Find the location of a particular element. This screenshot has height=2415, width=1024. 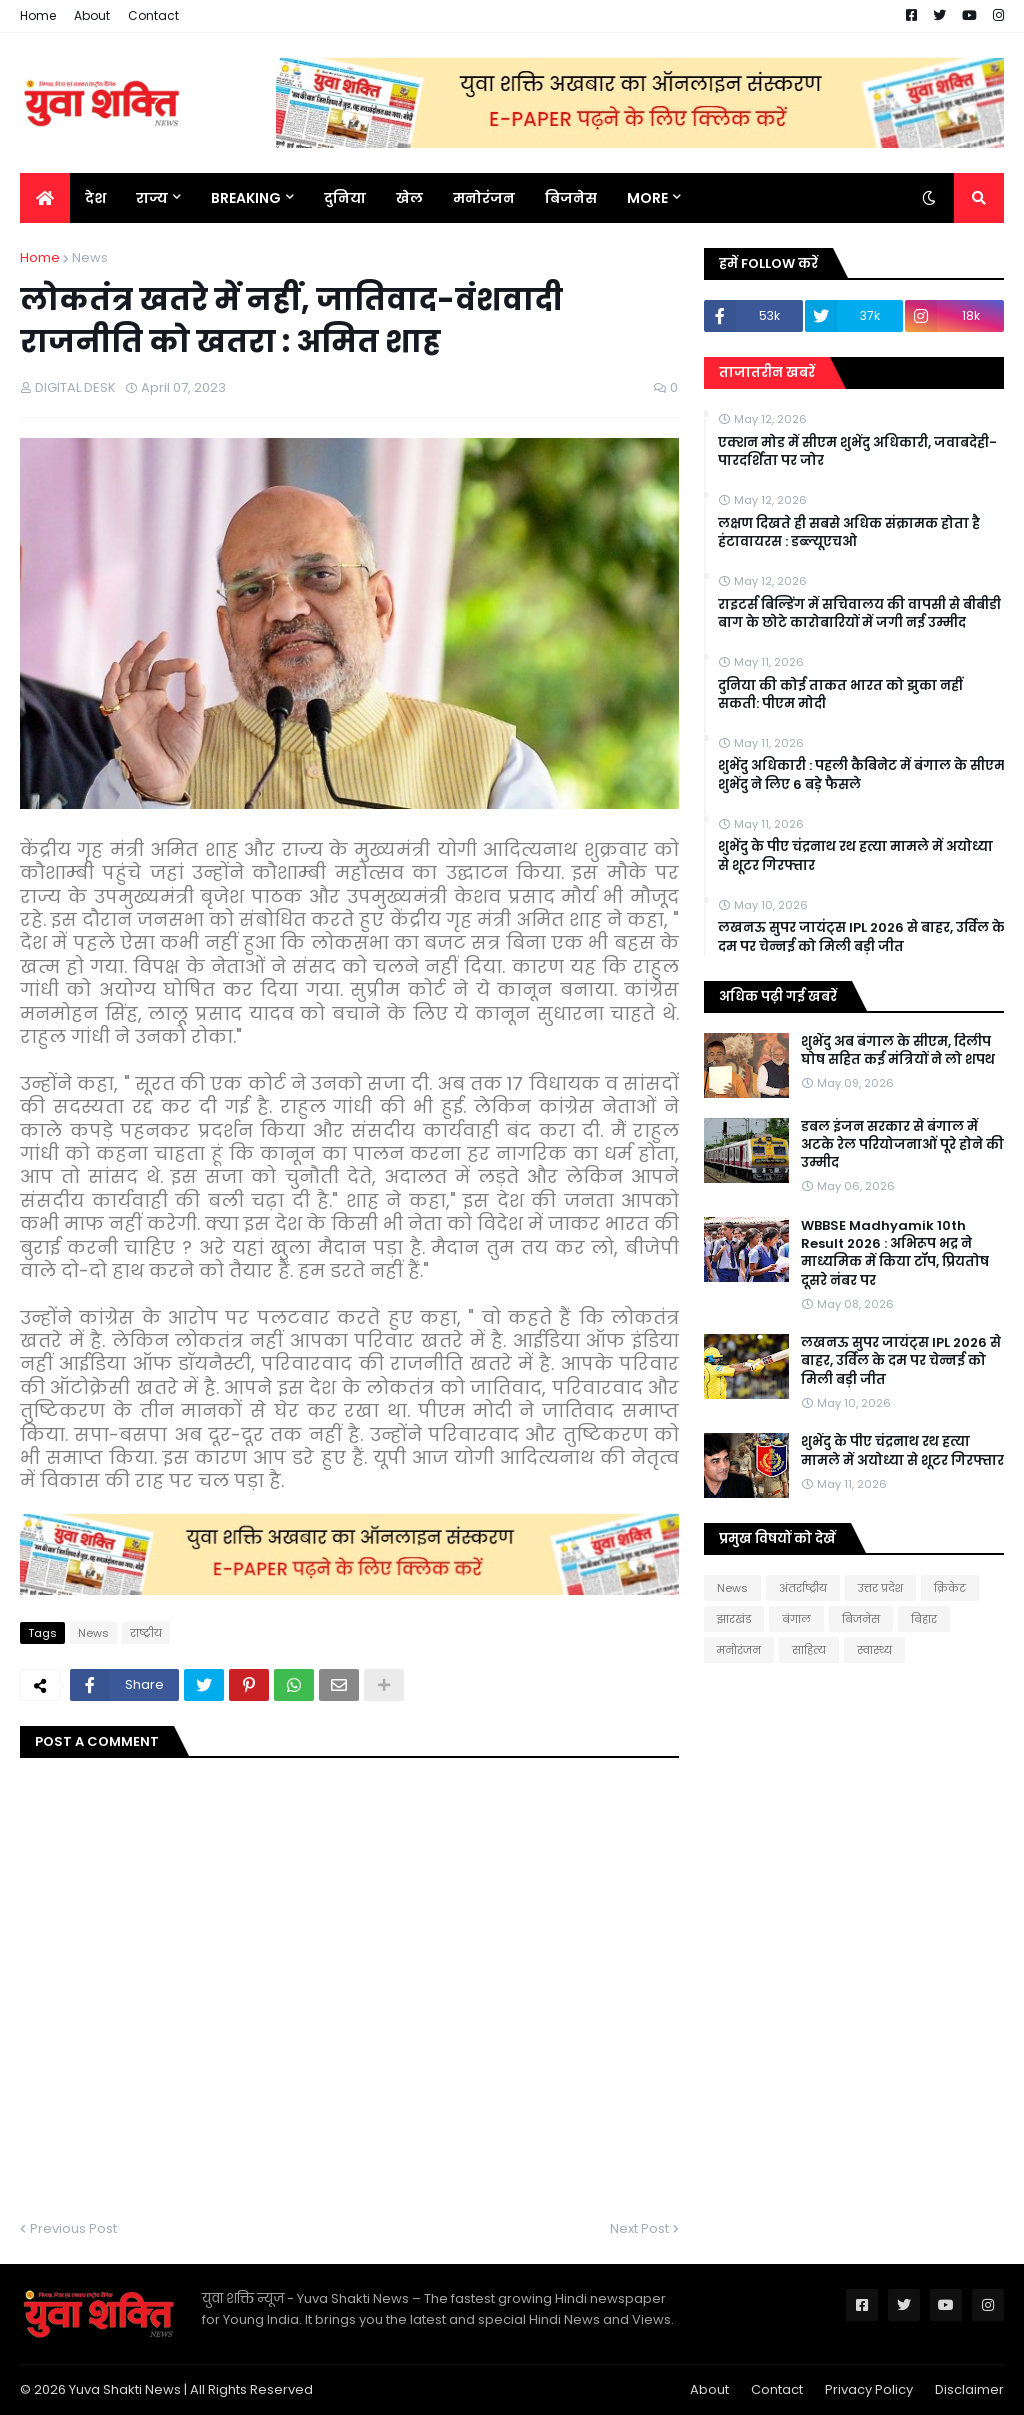

राइटर्स बिल्डिंग में सचिवालय की वापसी से बीबीडी बाग के छोटे कारोबारियों में जगी नई उम्मीद is located at coordinates (859, 614).